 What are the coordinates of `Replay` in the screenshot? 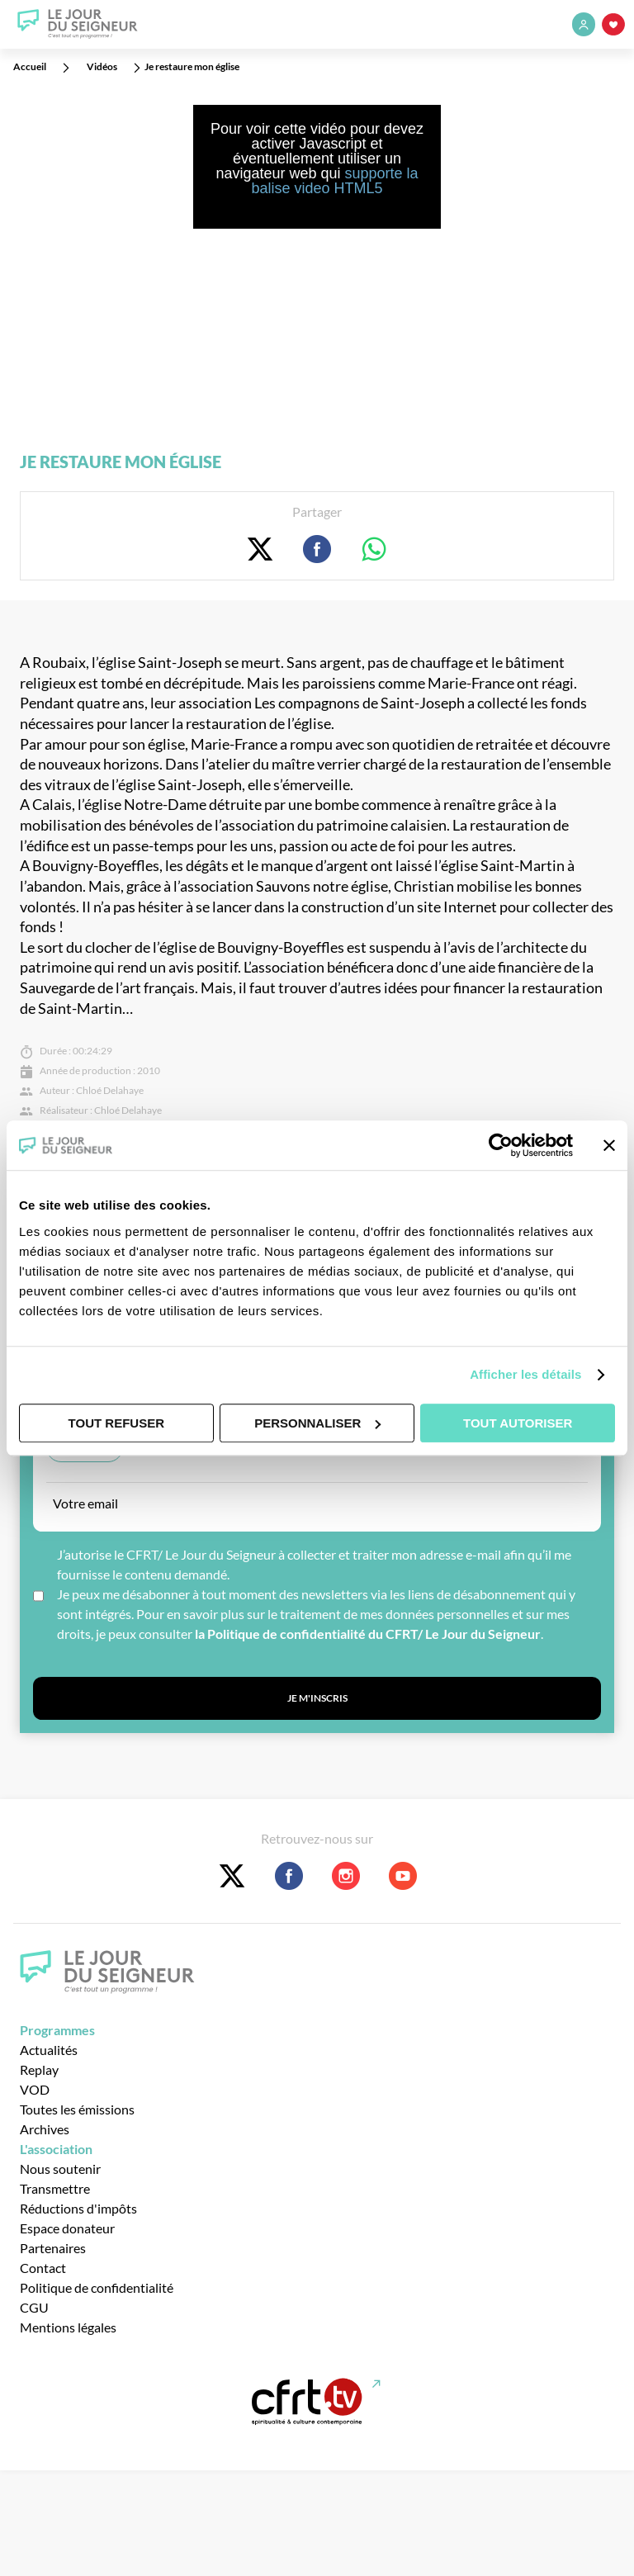 It's located at (39, 2069).